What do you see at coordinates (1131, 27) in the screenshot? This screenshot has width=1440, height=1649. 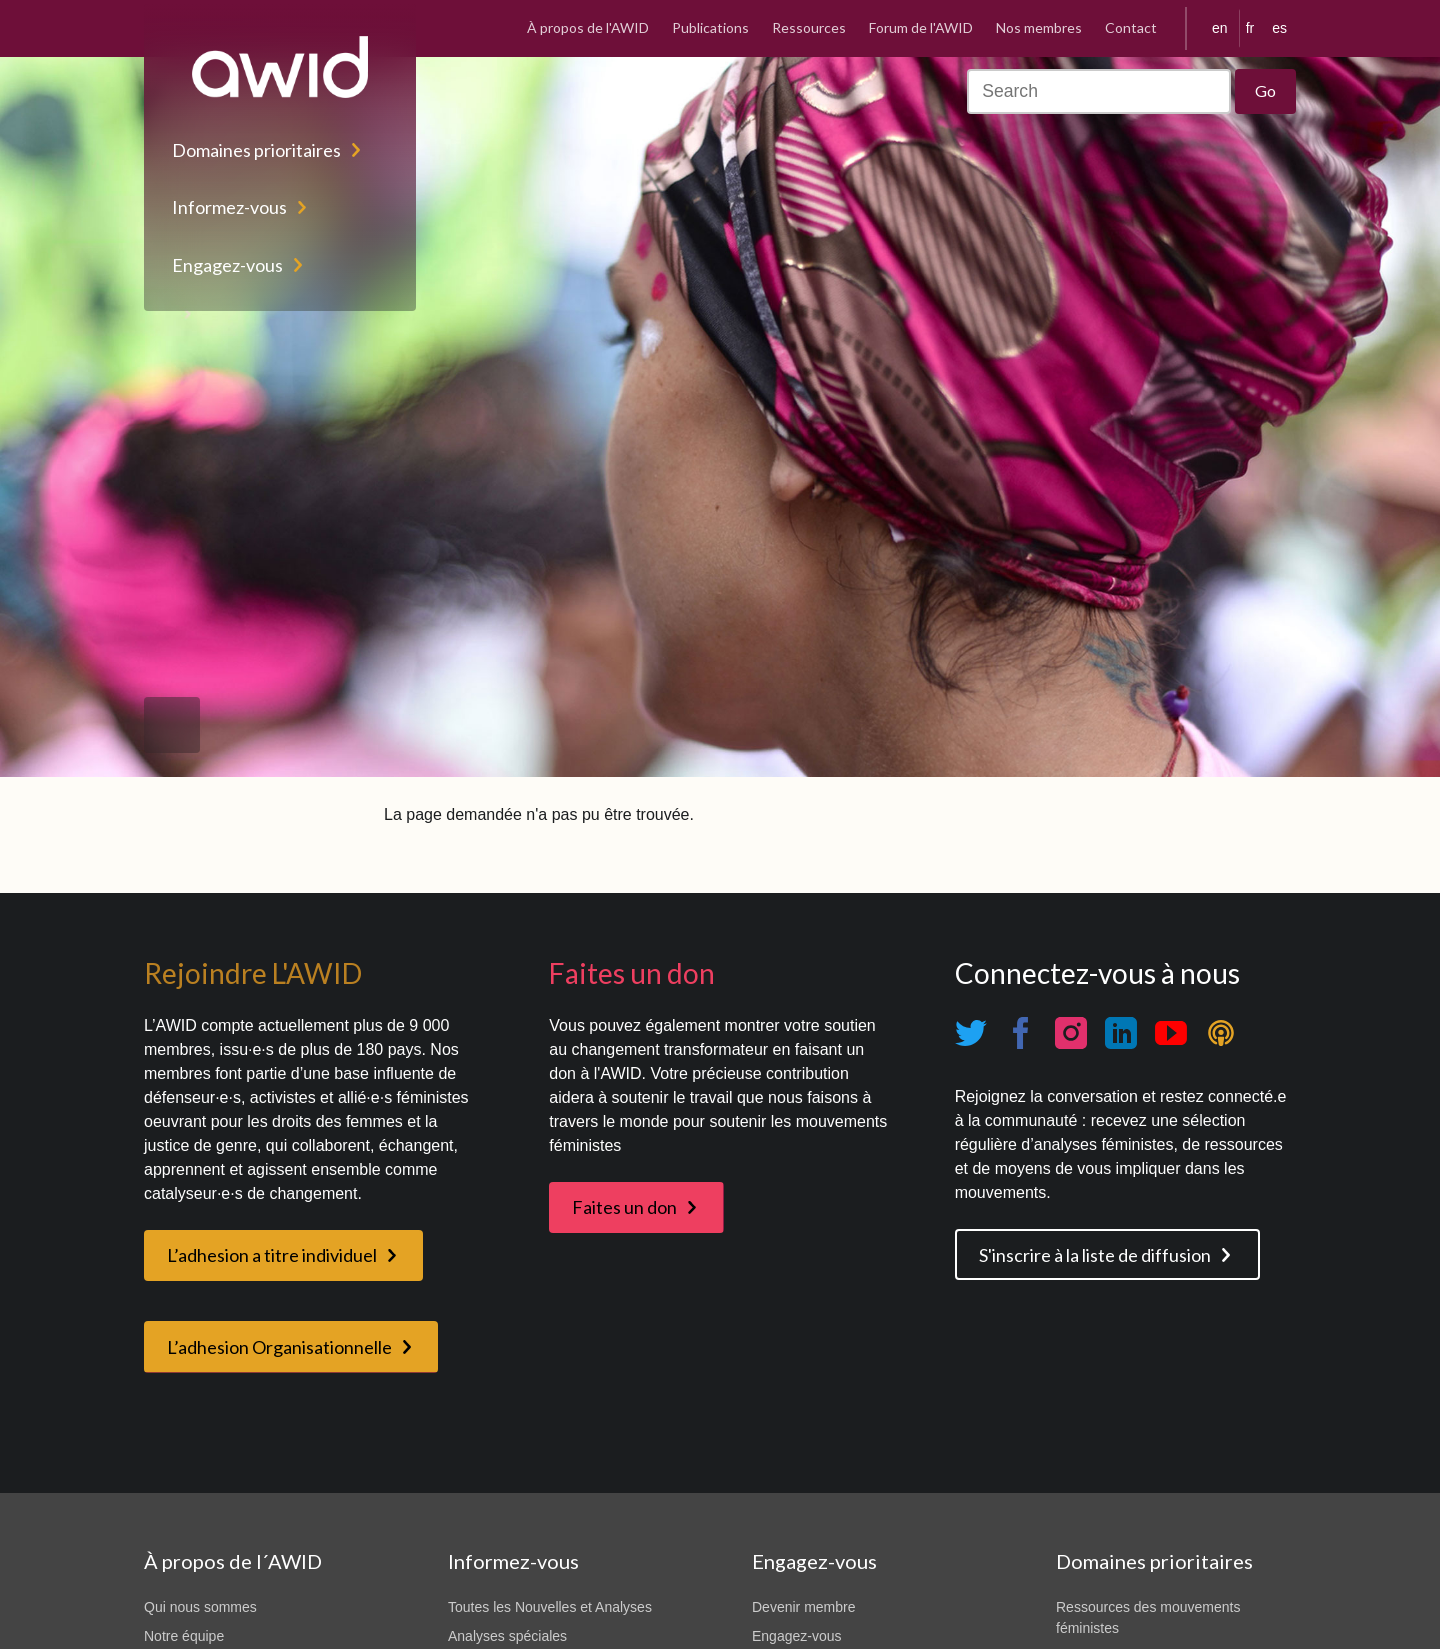 I see `Contact` at bounding box center [1131, 27].